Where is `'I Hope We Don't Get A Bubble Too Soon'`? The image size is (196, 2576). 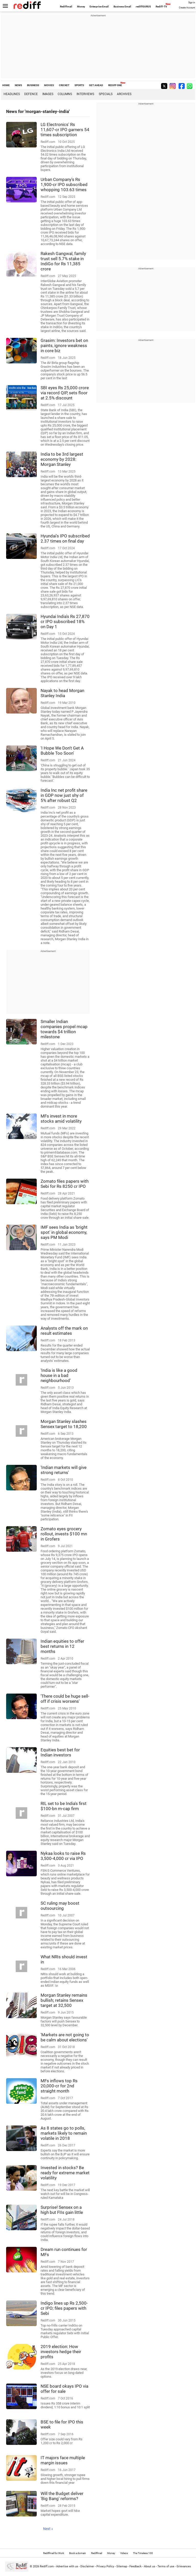 'I Hope We Don't Get A Bubble Too Soon' is located at coordinates (62, 750).